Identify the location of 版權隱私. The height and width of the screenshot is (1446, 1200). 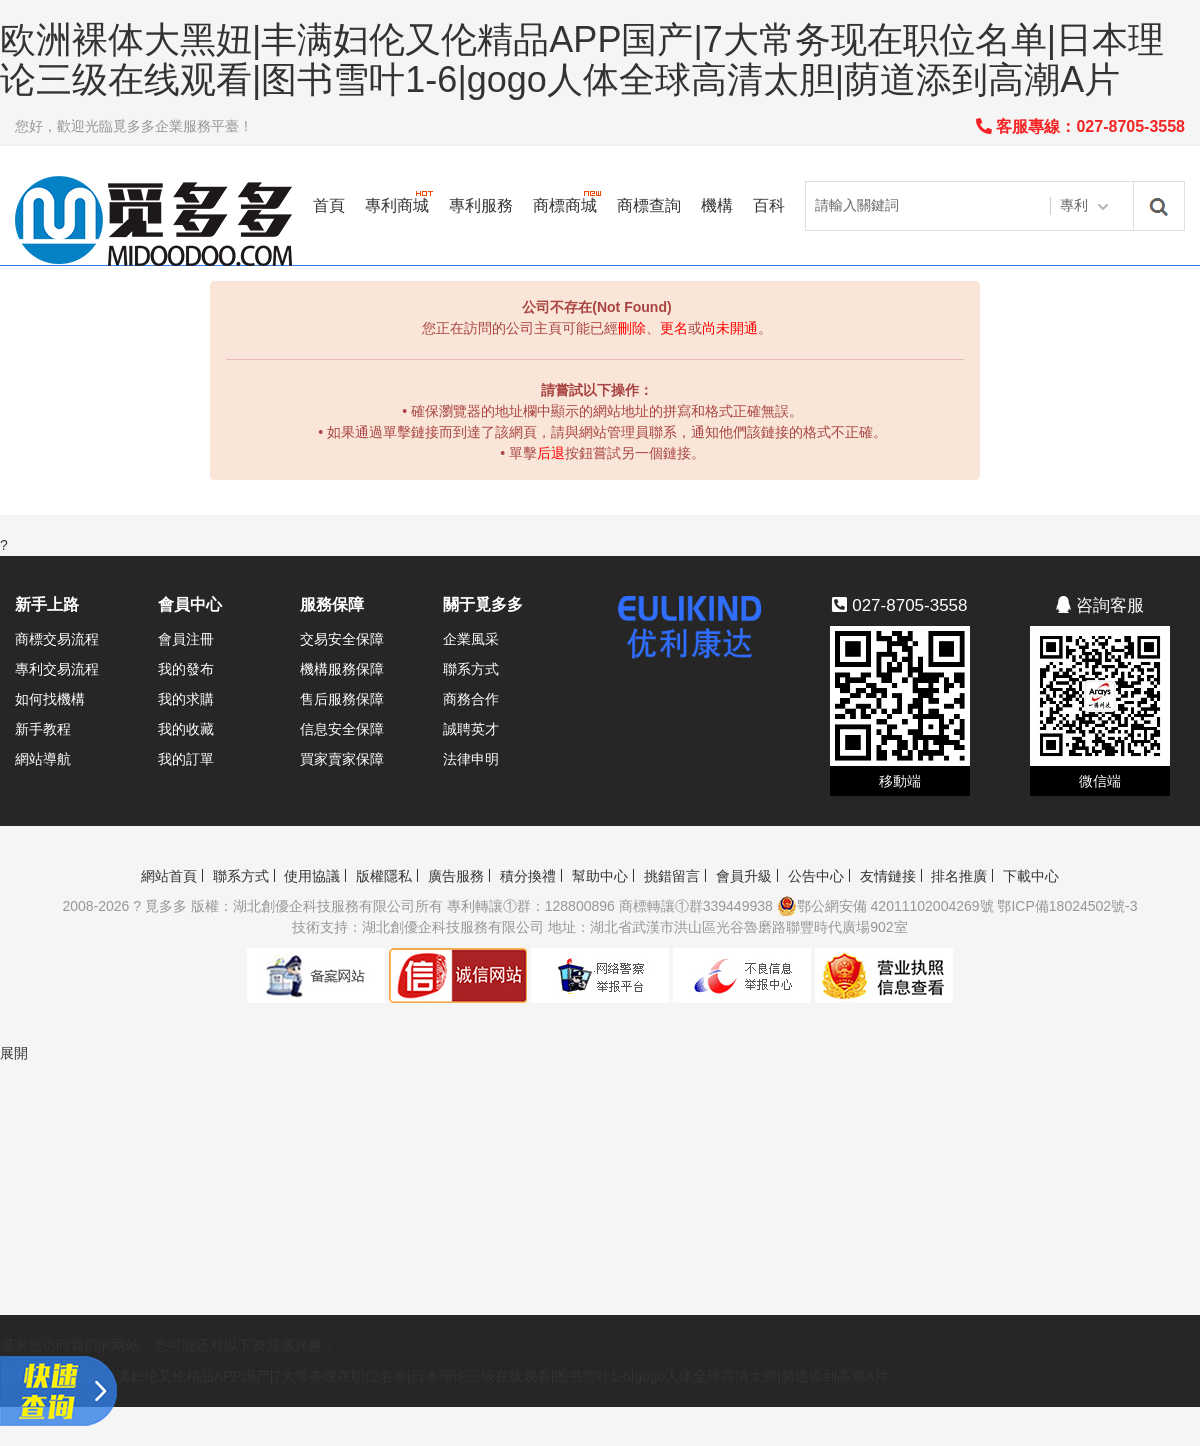
(384, 876).